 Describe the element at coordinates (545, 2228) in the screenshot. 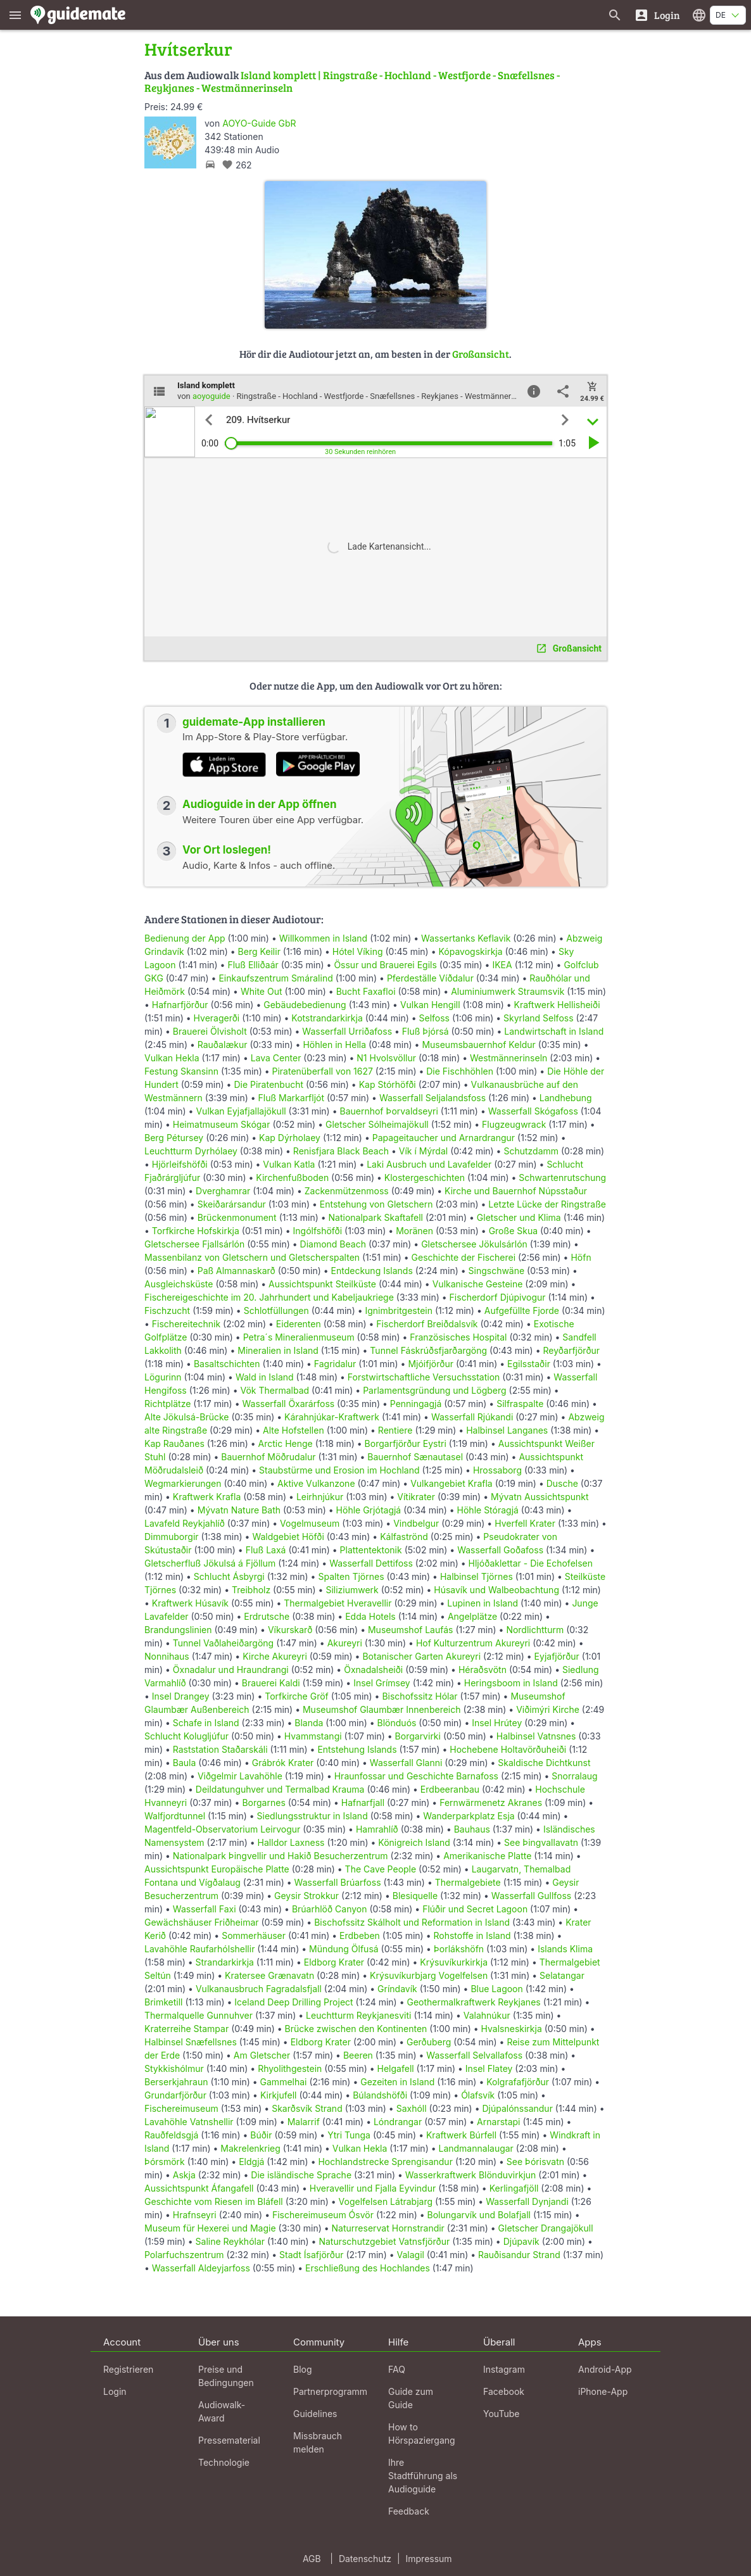

I see `Gletscher Drangajökull` at that location.